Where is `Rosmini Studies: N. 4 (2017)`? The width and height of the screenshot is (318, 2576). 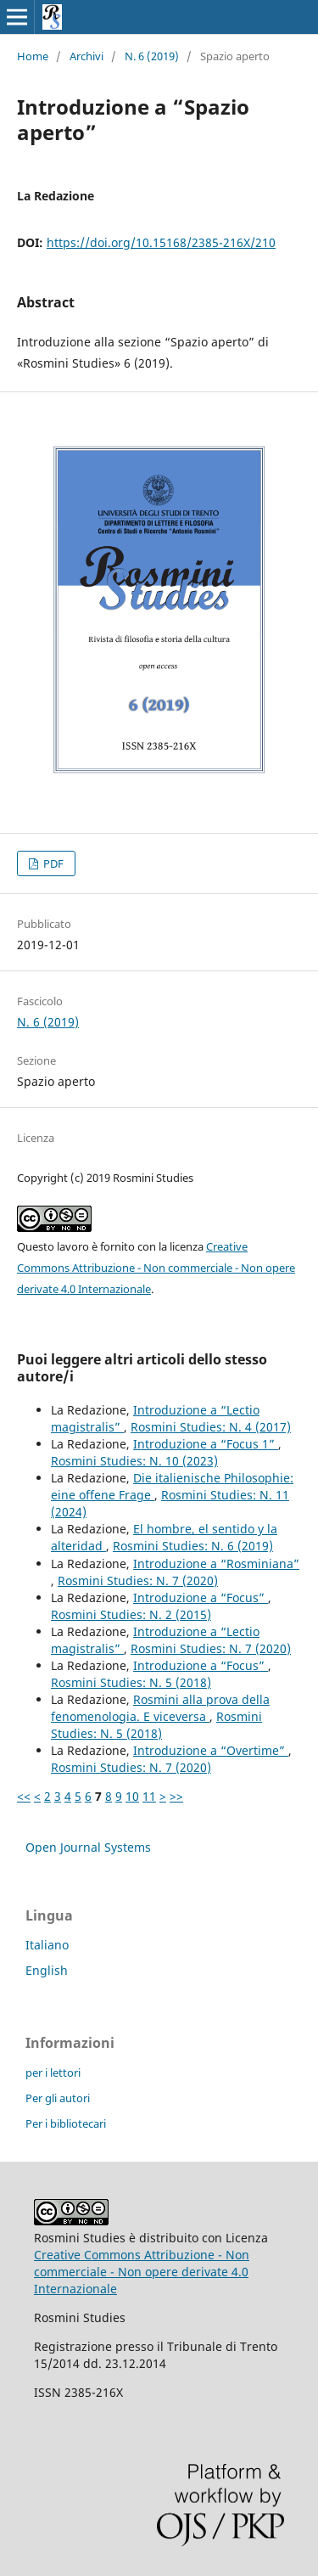
Rosmini Studies: N. 4 (2017) is located at coordinates (211, 1427).